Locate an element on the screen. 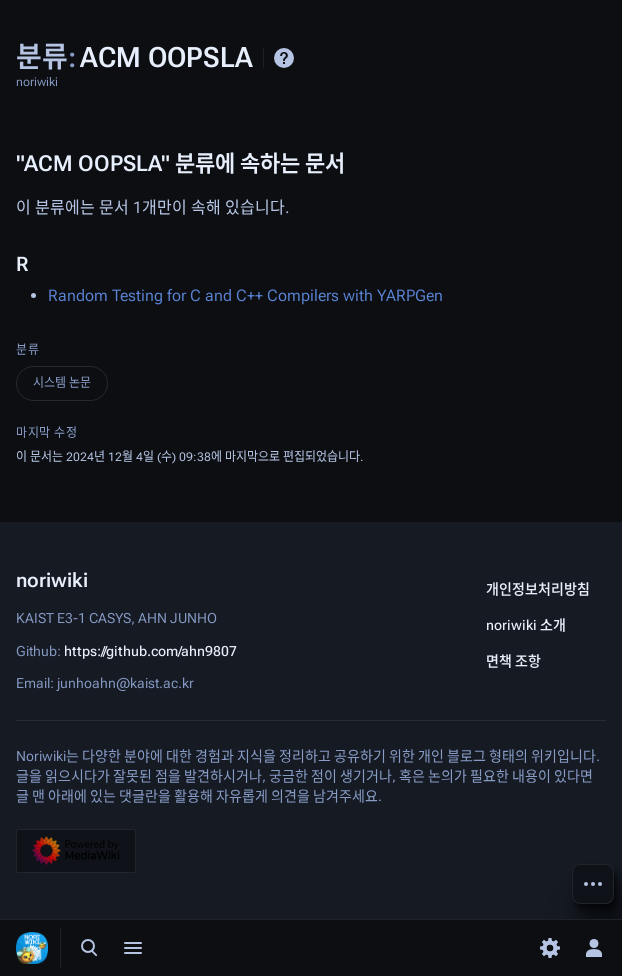 This screenshot has height=976, width=622. 시스템 논문 is located at coordinates (62, 383).